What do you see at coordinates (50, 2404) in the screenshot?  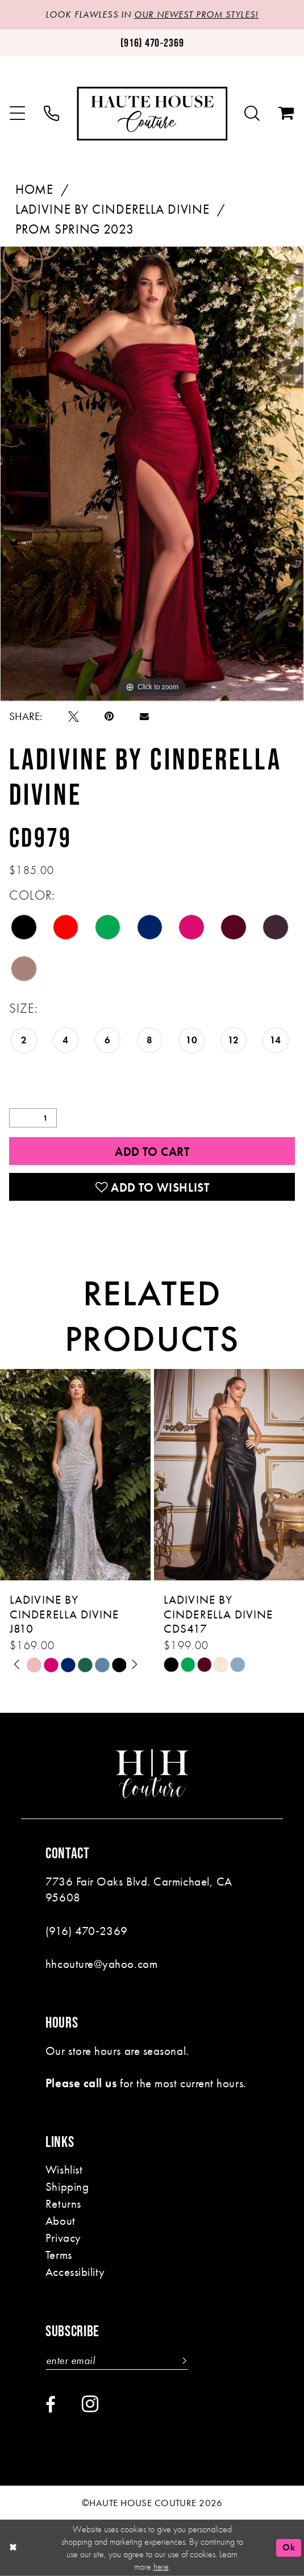 I see `[Visit our Facebook - Opens in new tab]` at bounding box center [50, 2404].